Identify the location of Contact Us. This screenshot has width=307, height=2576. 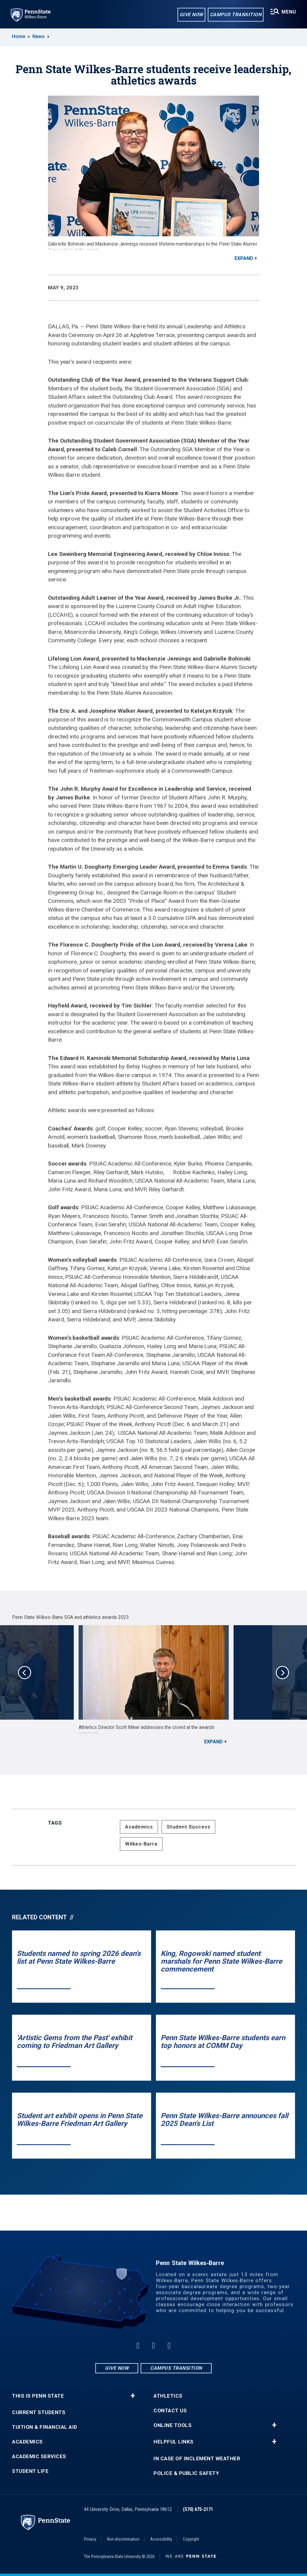
(170, 2410).